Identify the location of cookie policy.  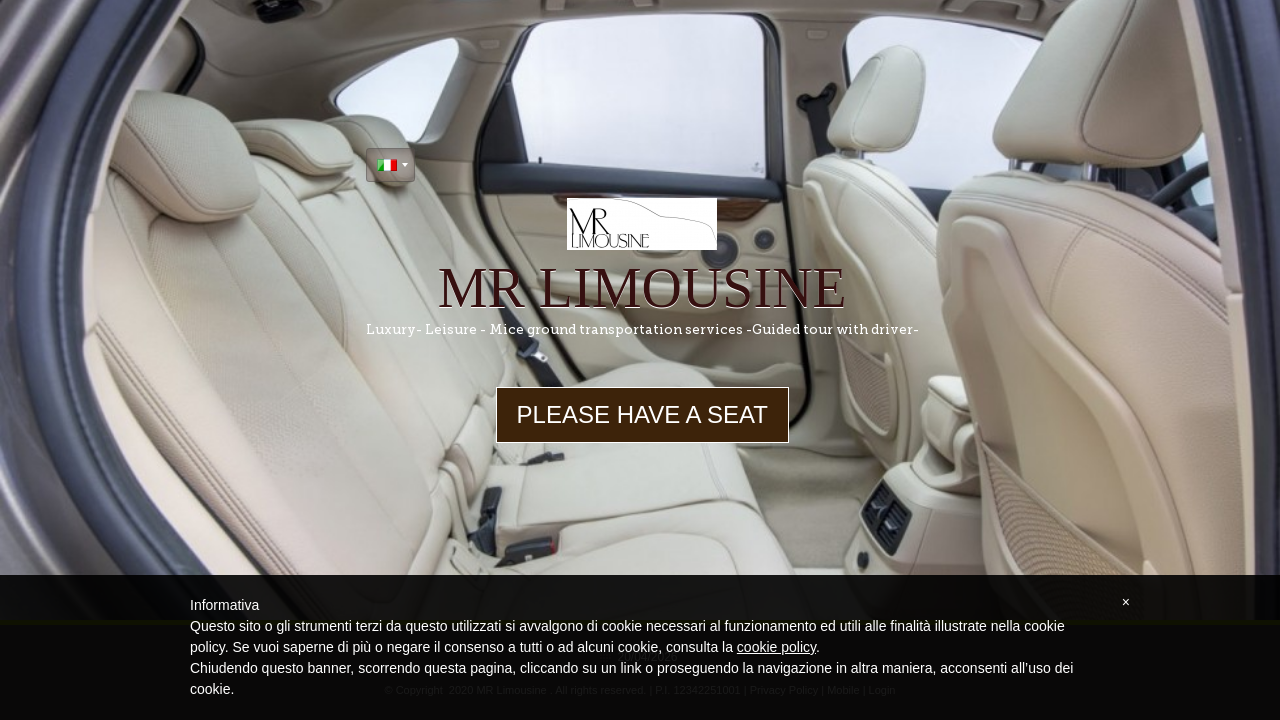
(776, 647).